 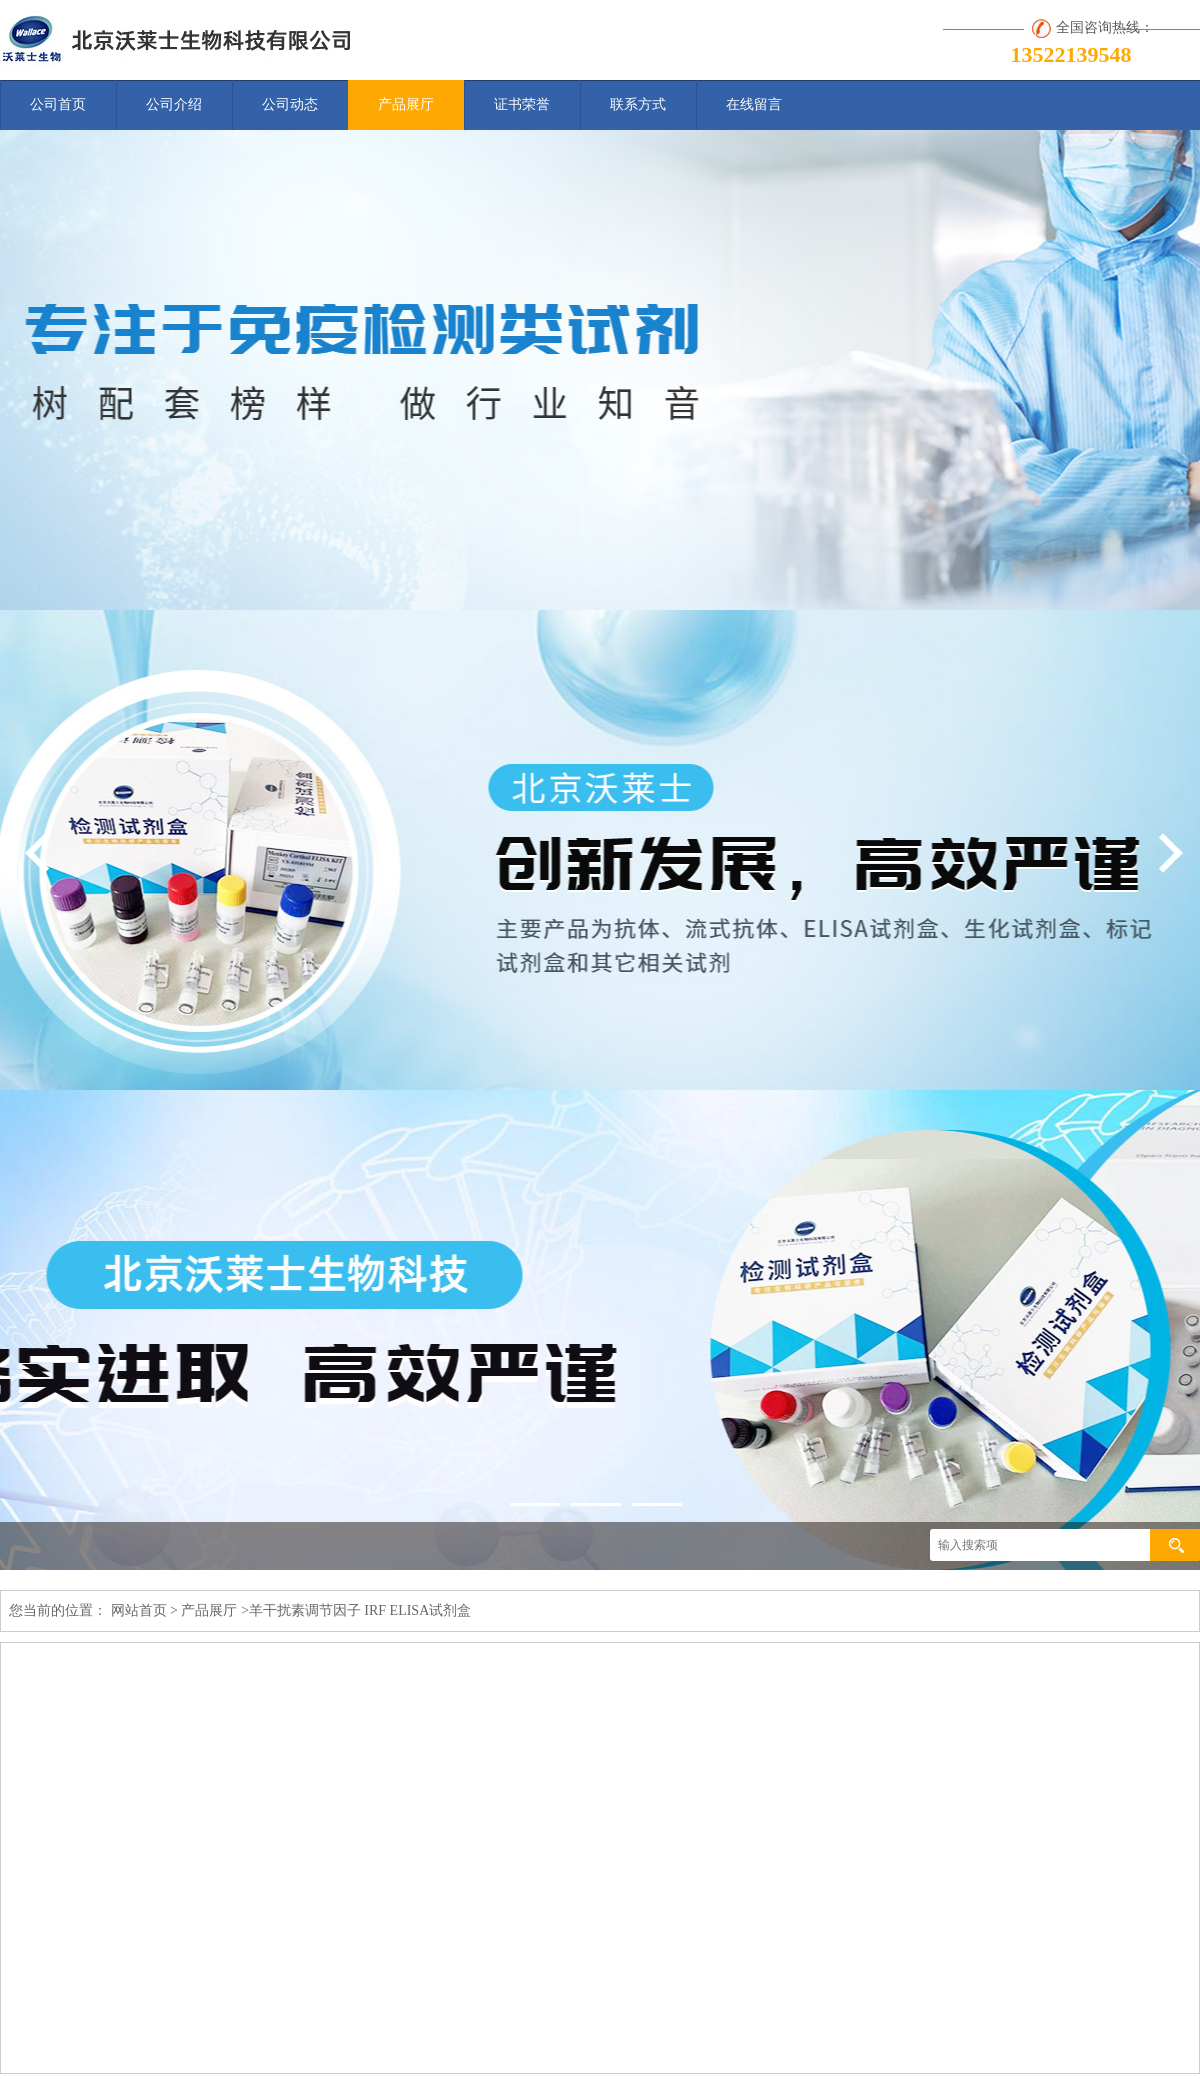 I want to click on 网站首页, so click(x=139, y=1610).